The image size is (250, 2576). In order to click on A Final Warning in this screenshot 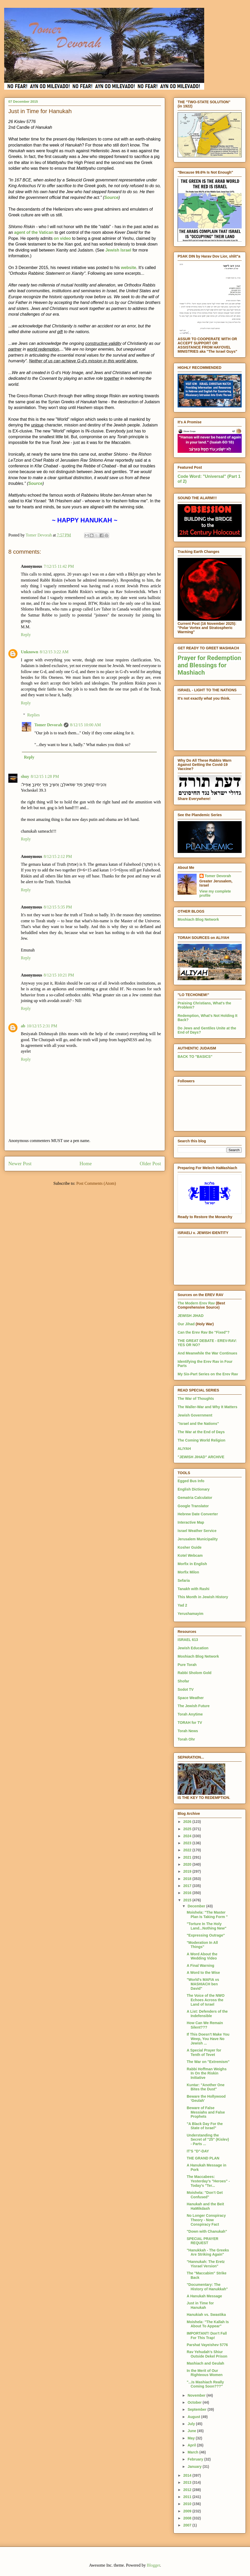, I will do `click(200, 1965)`.